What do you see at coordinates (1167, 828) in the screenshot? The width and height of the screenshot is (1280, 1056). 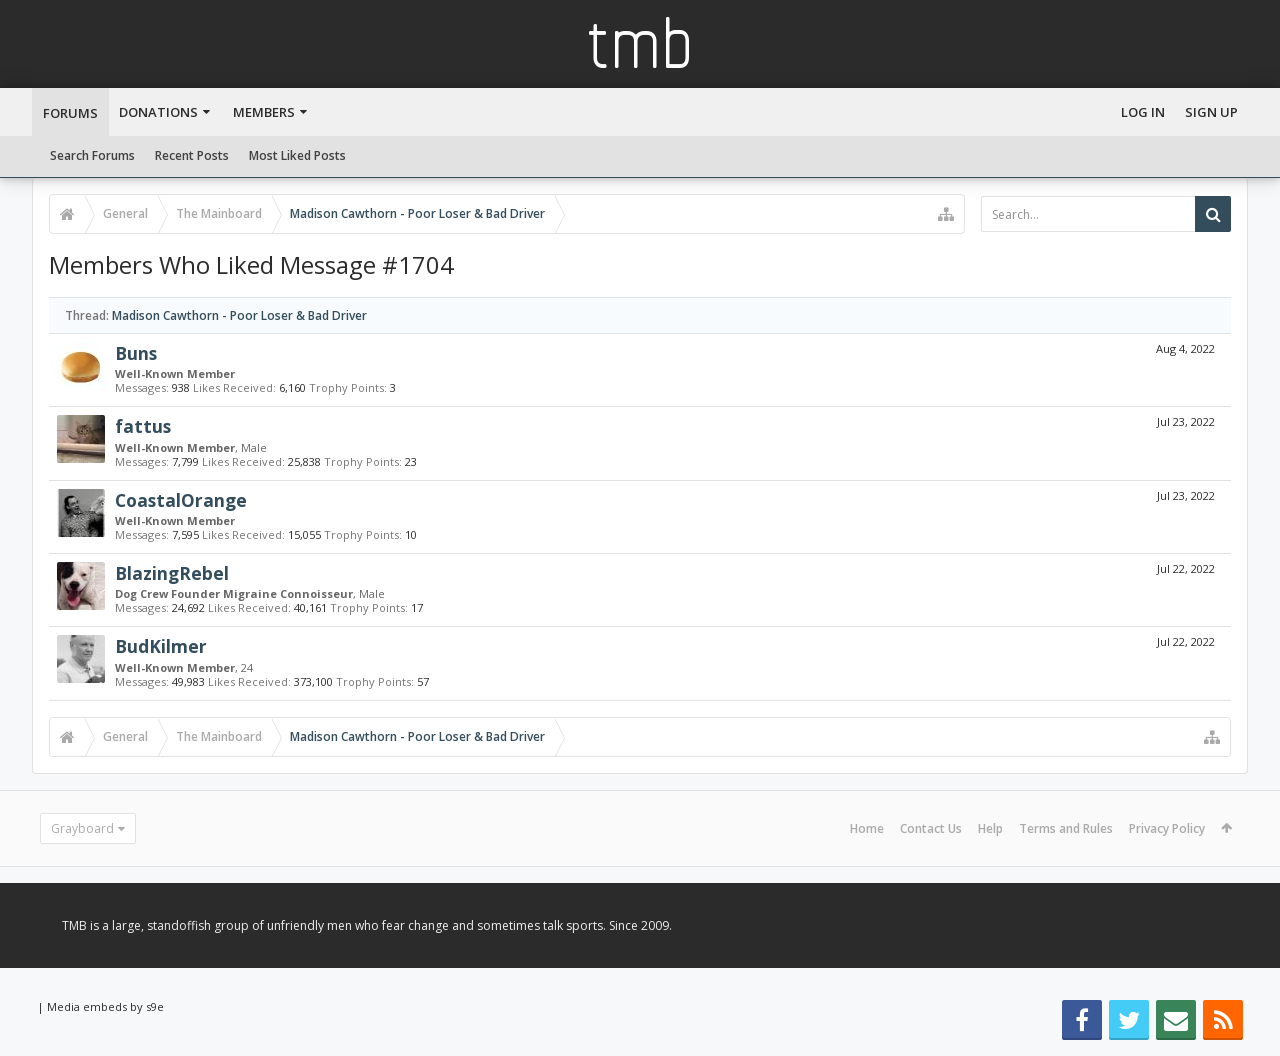 I see `Privacy Policy` at bounding box center [1167, 828].